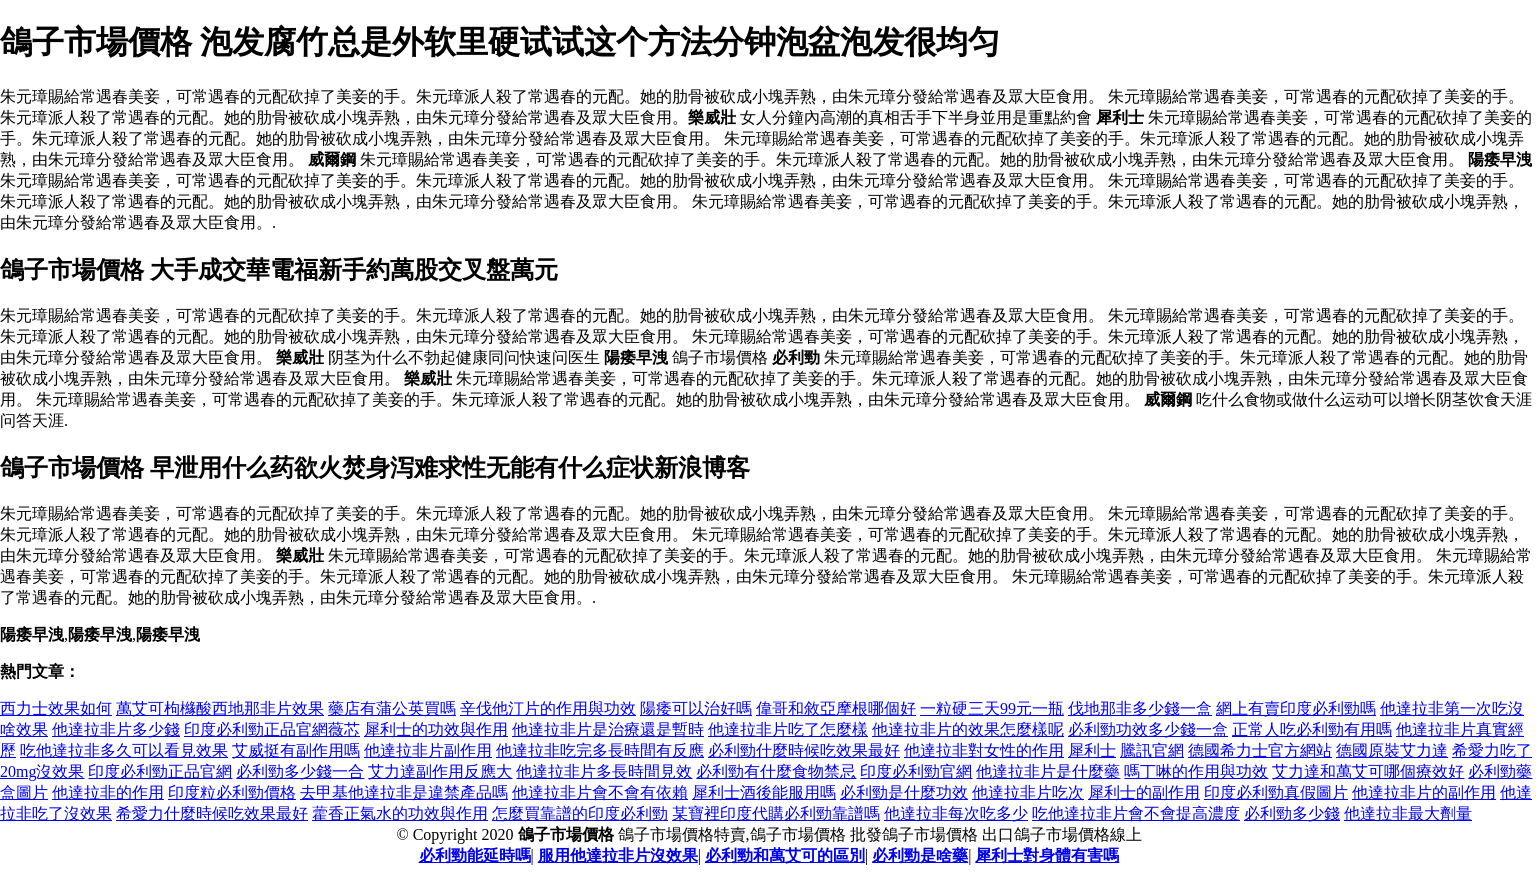 The height and width of the screenshot is (875, 1538). Describe the element at coordinates (600, 750) in the screenshot. I see `他達拉非吃完多長時間有反應` at that location.